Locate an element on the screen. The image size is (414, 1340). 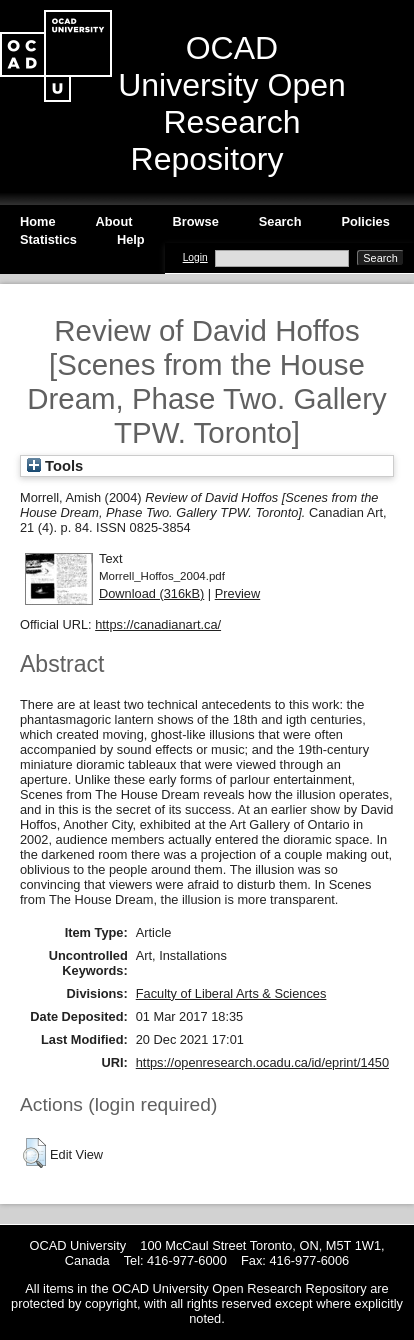
https://canadianart.ca/ is located at coordinates (158, 624).